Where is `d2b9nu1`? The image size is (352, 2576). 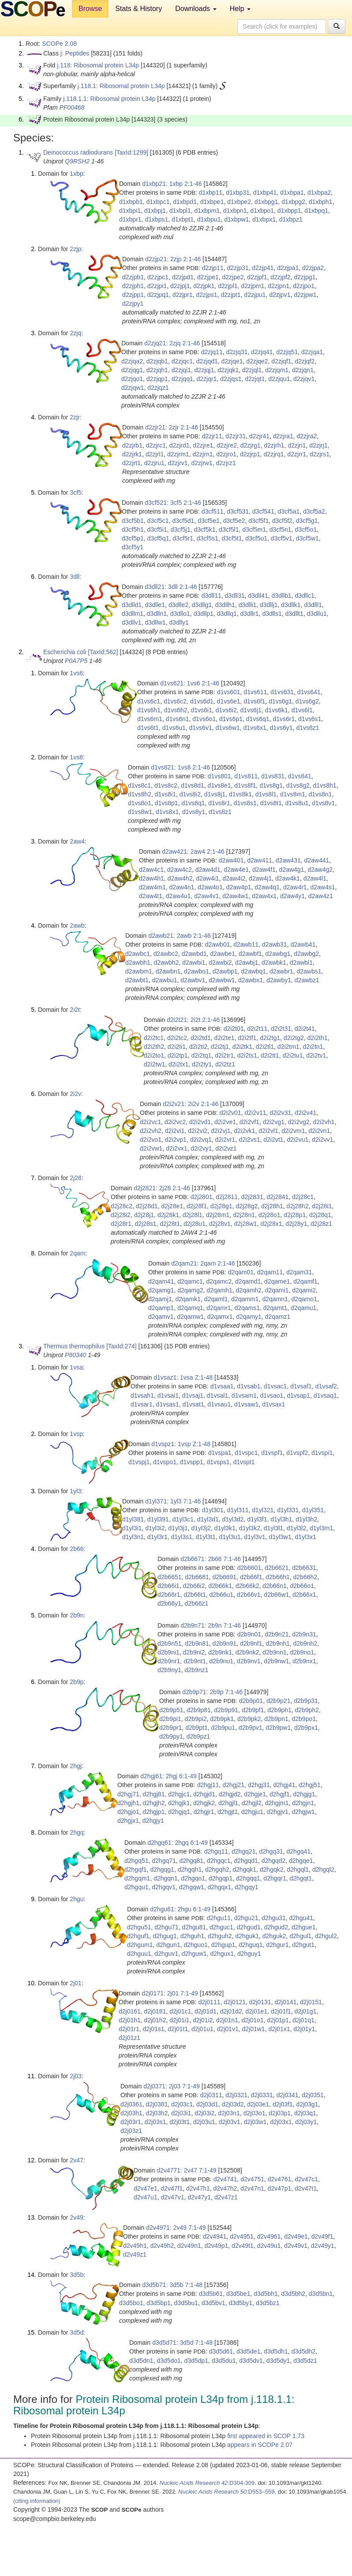 d2b9nu1 is located at coordinates (222, 1661).